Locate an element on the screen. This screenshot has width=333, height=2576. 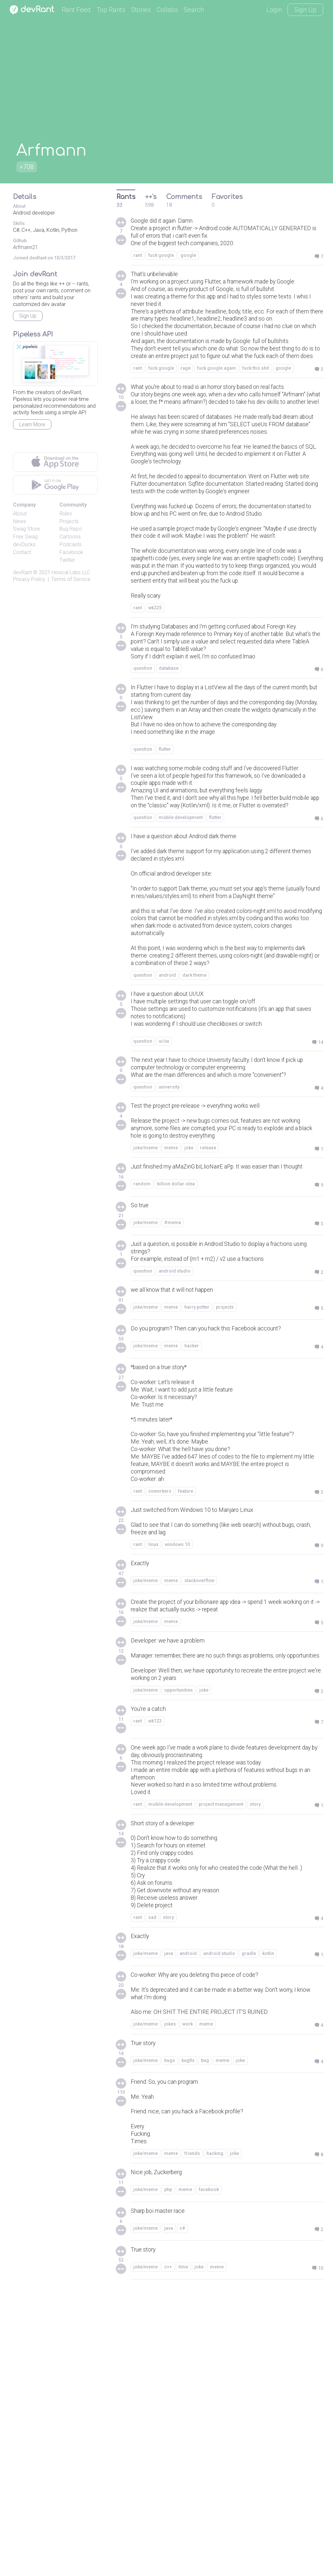
gradle is located at coordinates (249, 2224).